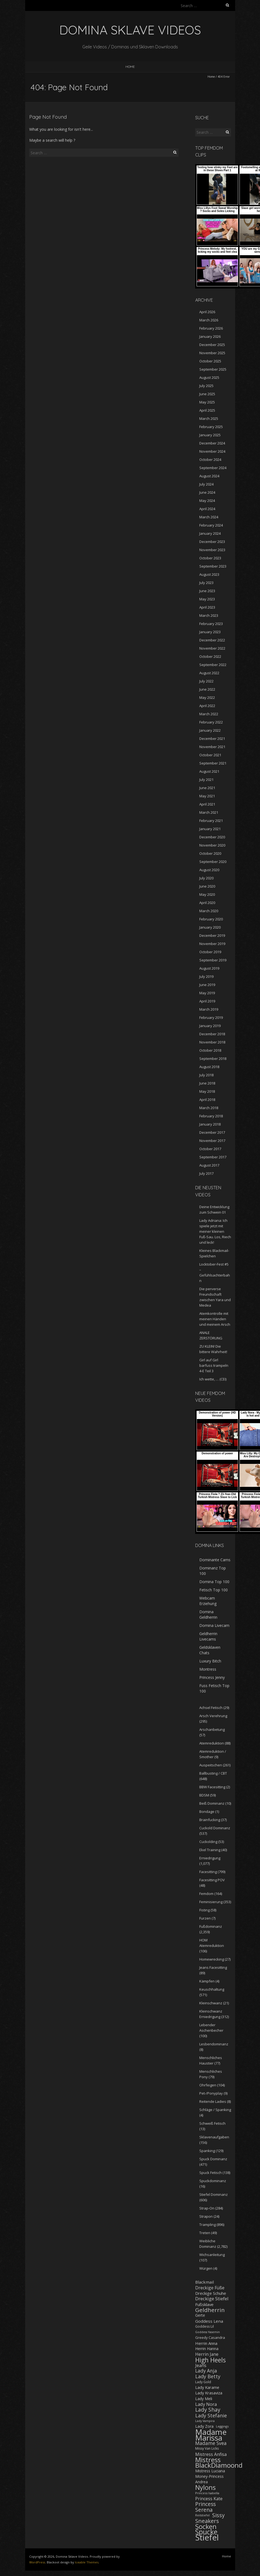  Describe the element at coordinates (219, 2462) in the screenshot. I see `Mistress BlackDiamoond [Mistress BlackDiamoond (846 items)]` at that location.